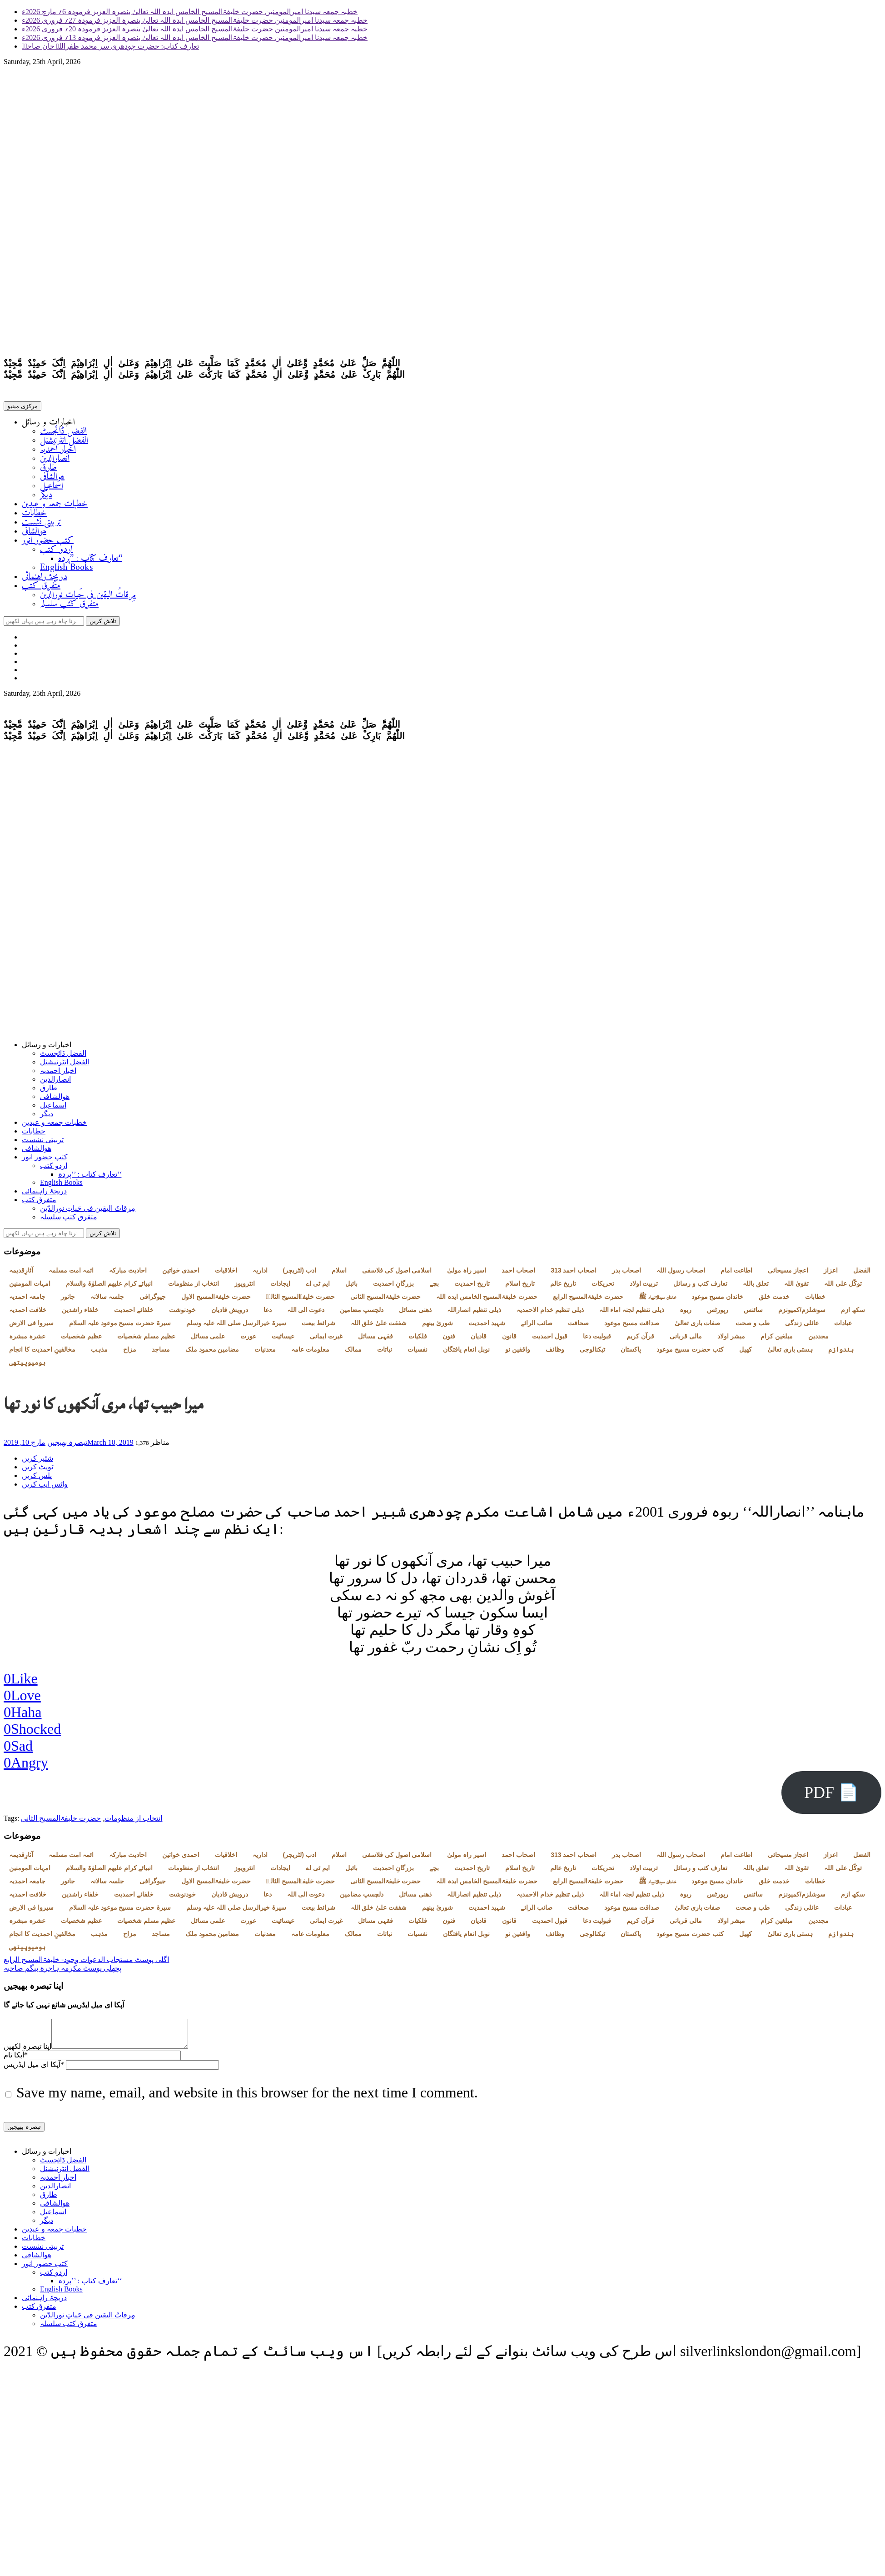 The image size is (885, 2576). Describe the element at coordinates (731, 1339) in the screenshot. I see `مبشر اولاد` at that location.